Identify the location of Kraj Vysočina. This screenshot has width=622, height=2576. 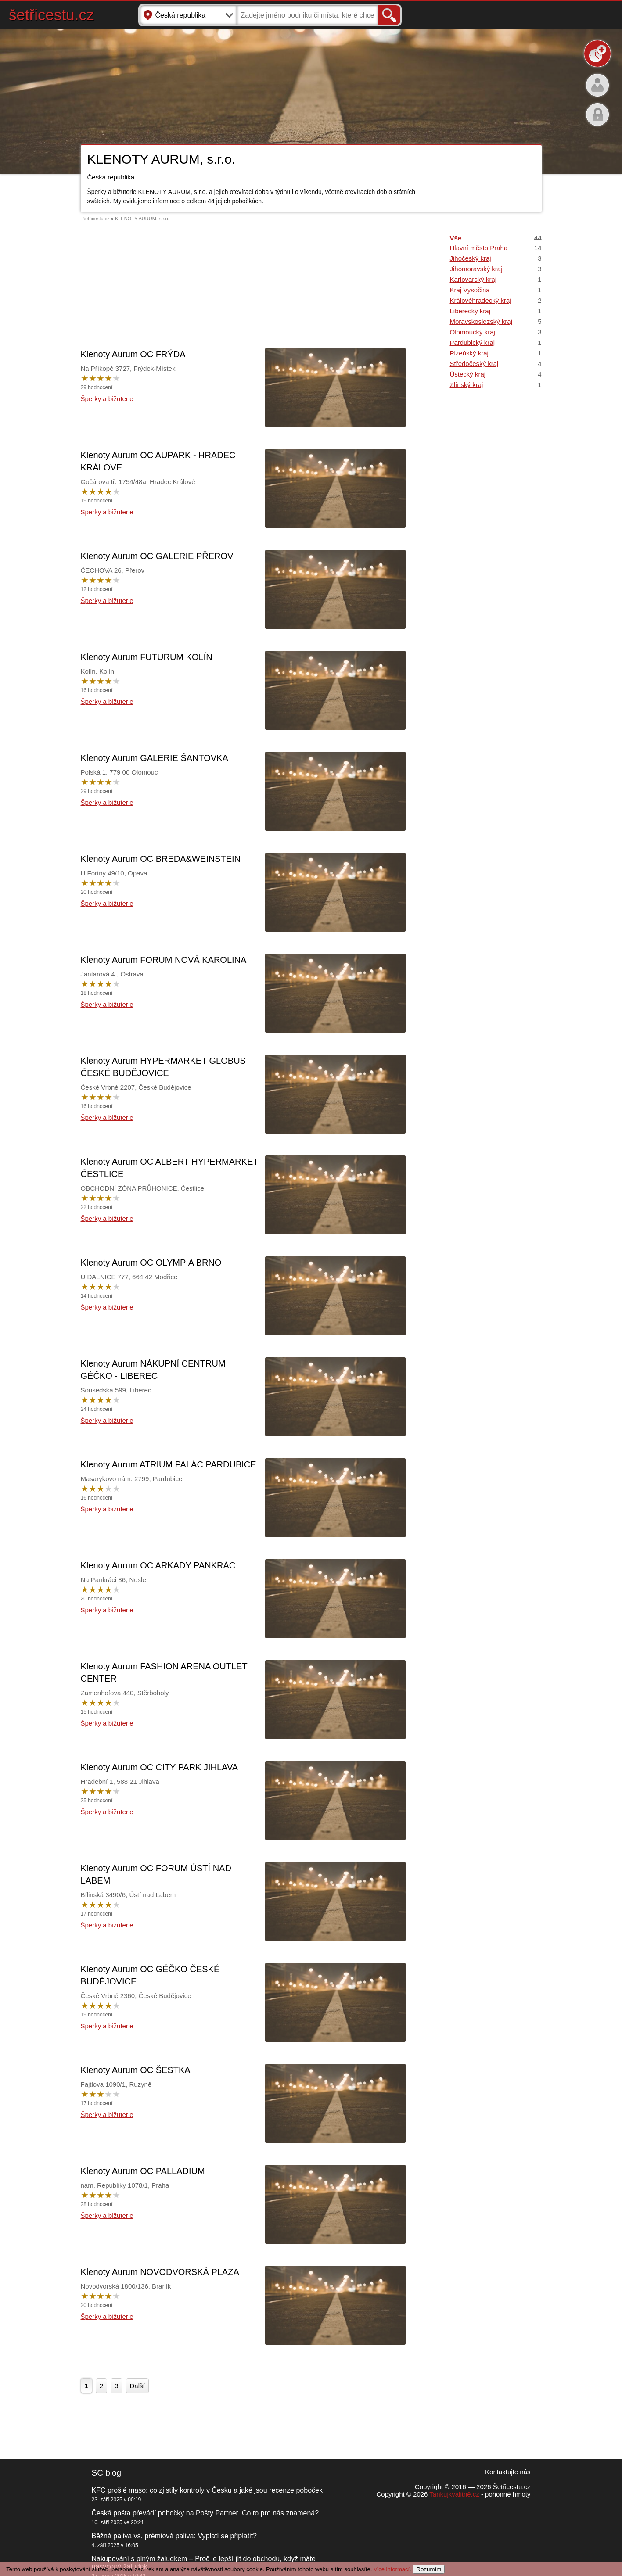
(496, 290).